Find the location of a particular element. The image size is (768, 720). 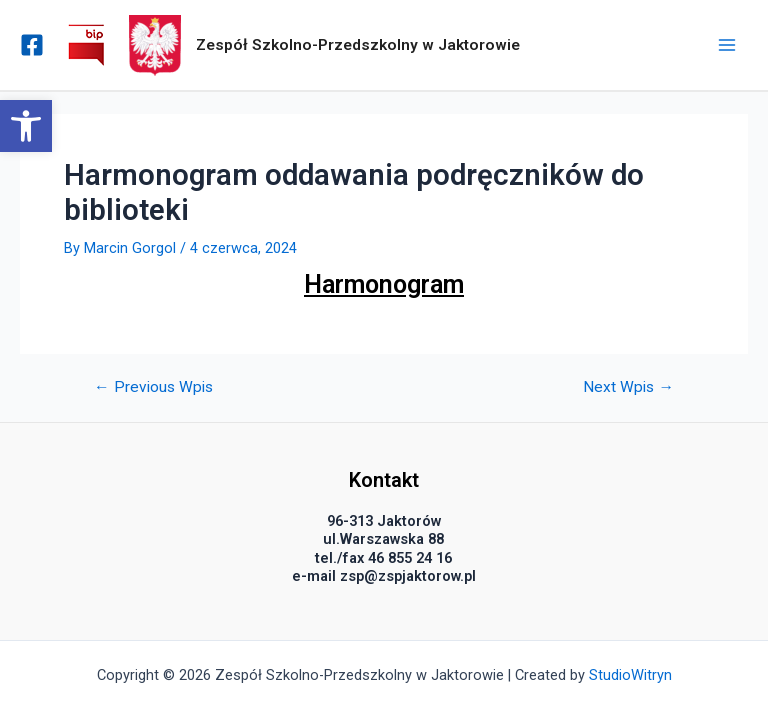

[button] is located at coordinates (26, 126).